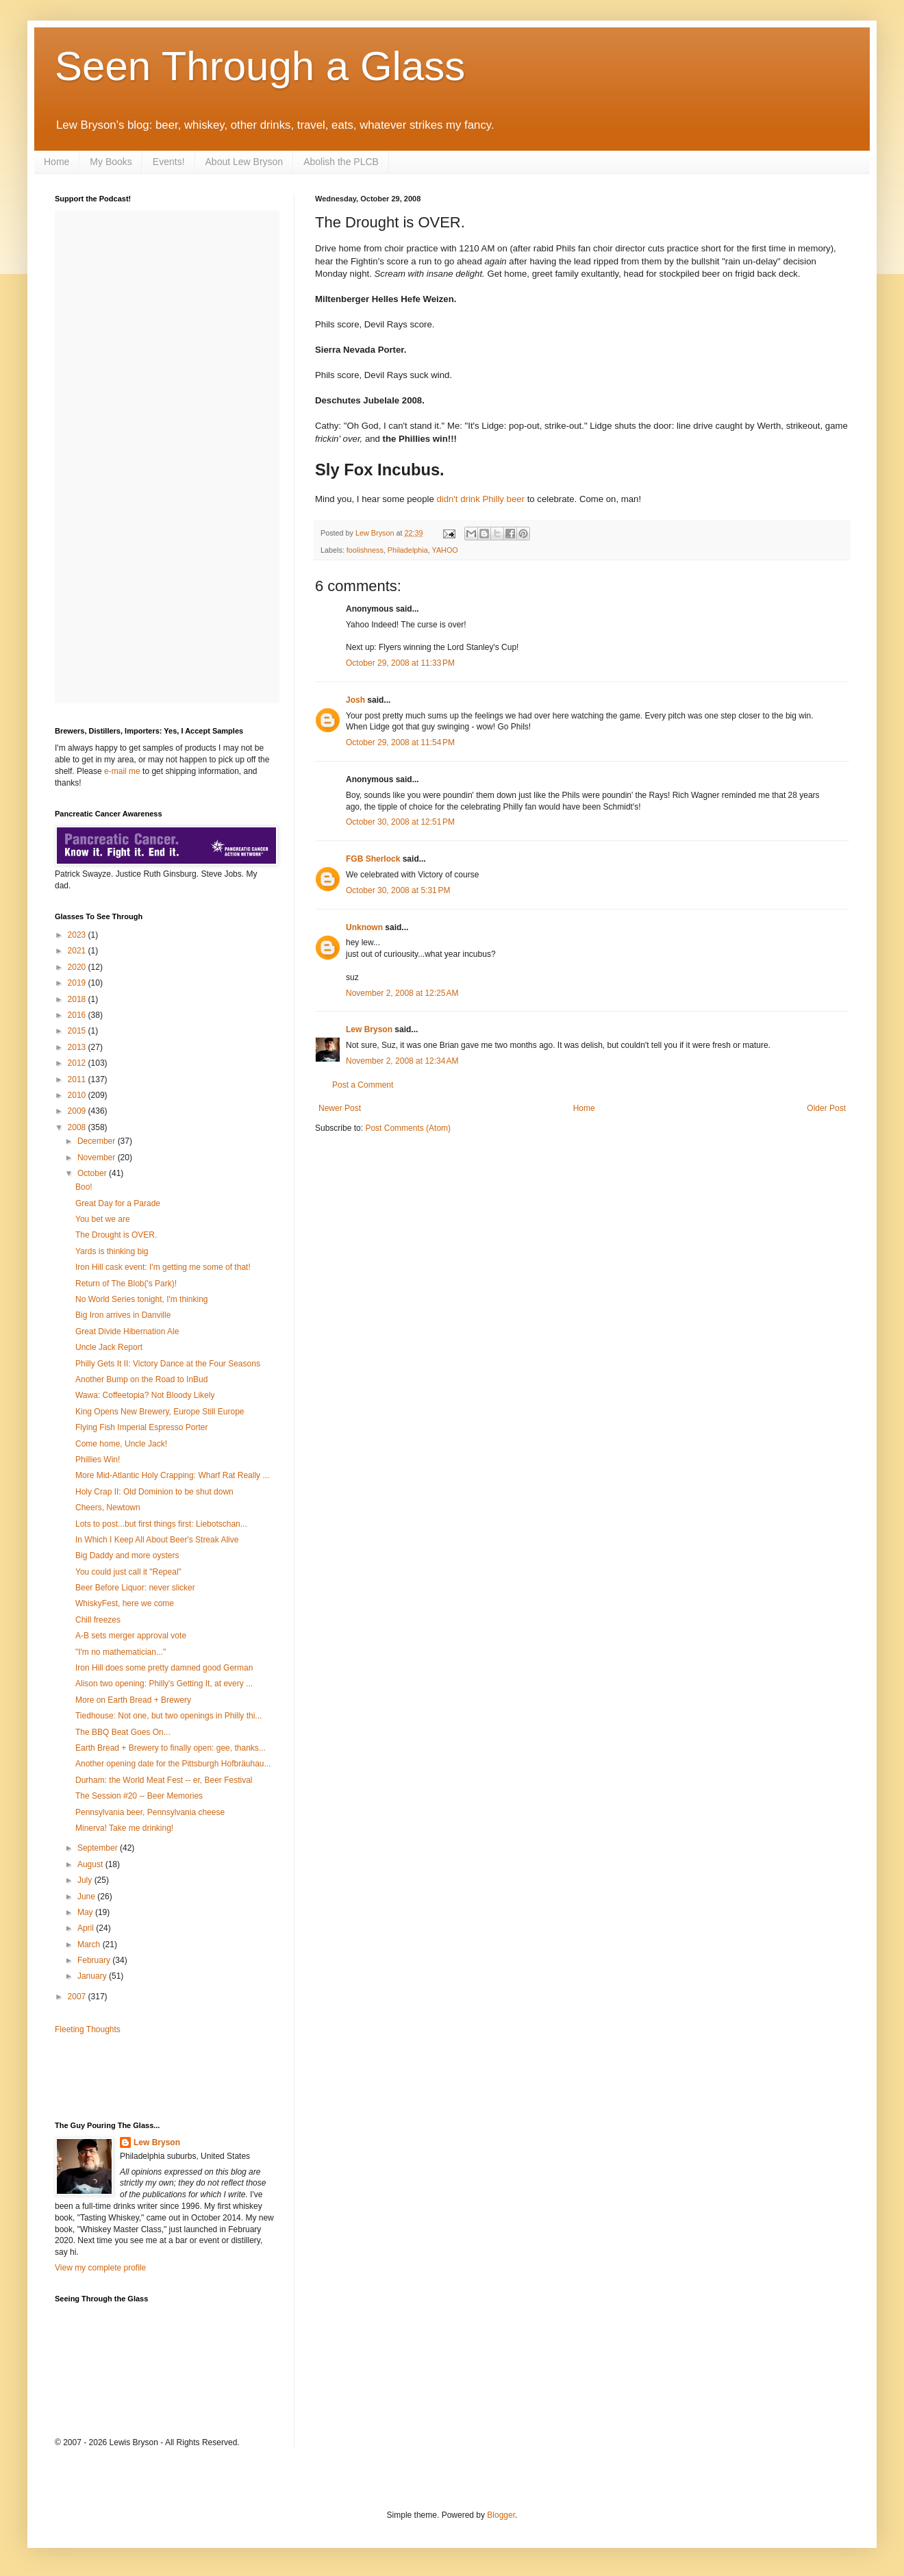 This screenshot has width=904, height=2576. What do you see at coordinates (168, 1716) in the screenshot?
I see `Tiedhouse: Not one, but two openings in Philly thi...` at bounding box center [168, 1716].